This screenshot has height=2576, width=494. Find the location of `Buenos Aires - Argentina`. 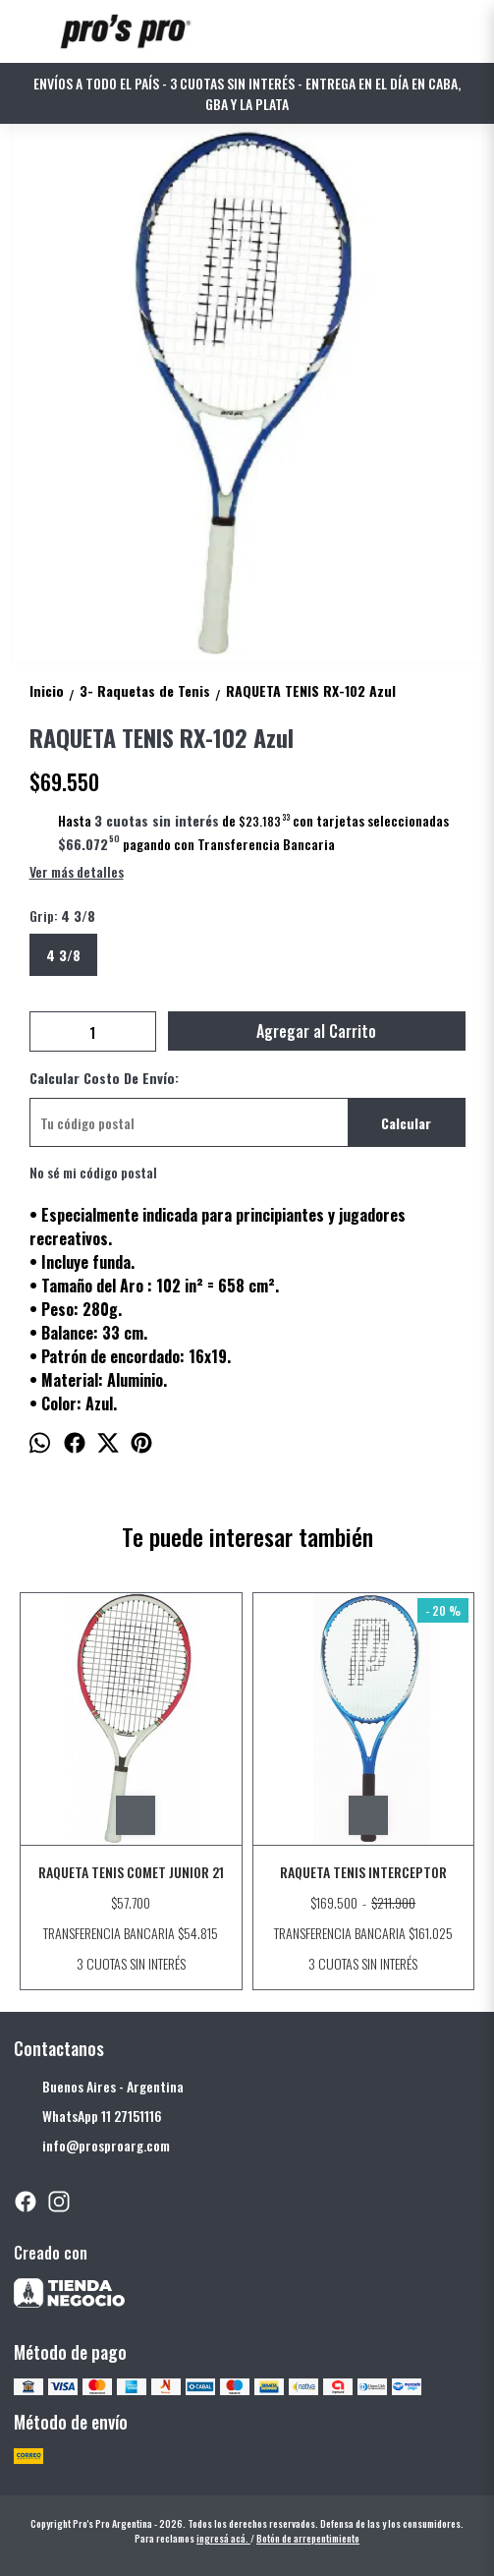

Buenos Aires - Argentina is located at coordinates (99, 2086).